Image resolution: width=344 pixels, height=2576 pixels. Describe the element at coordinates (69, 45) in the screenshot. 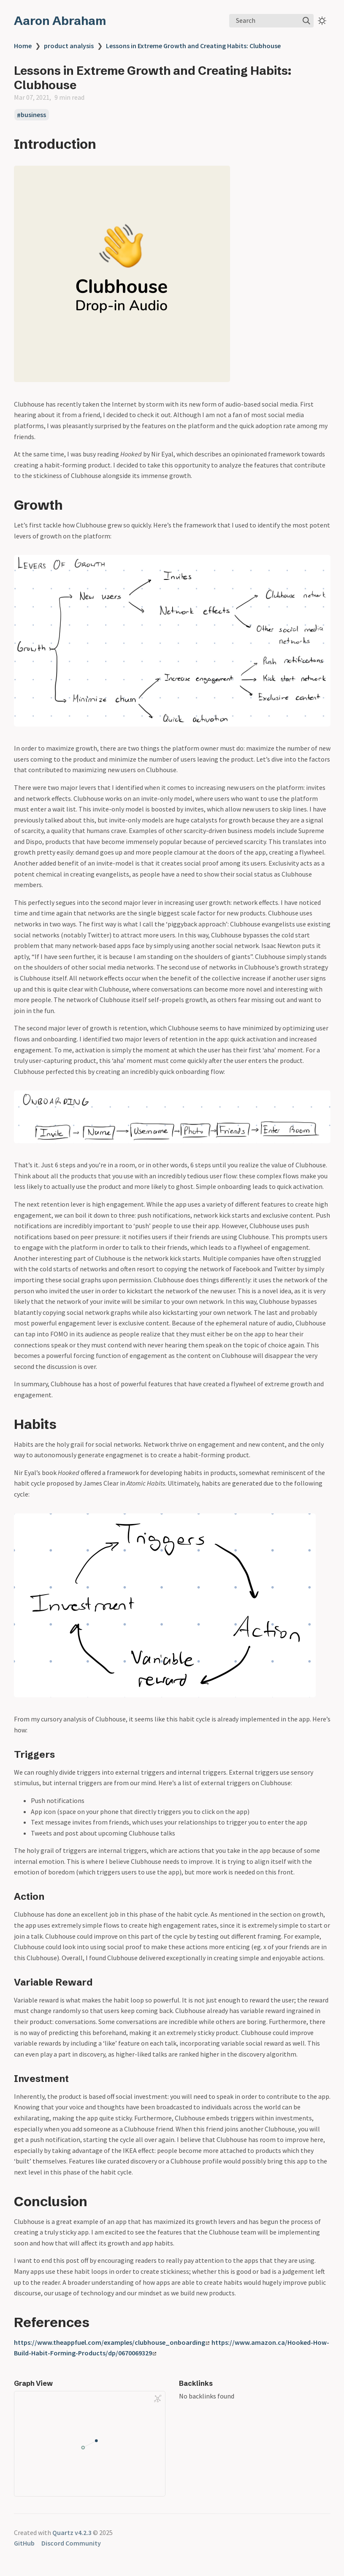

I see `product analysis` at that location.